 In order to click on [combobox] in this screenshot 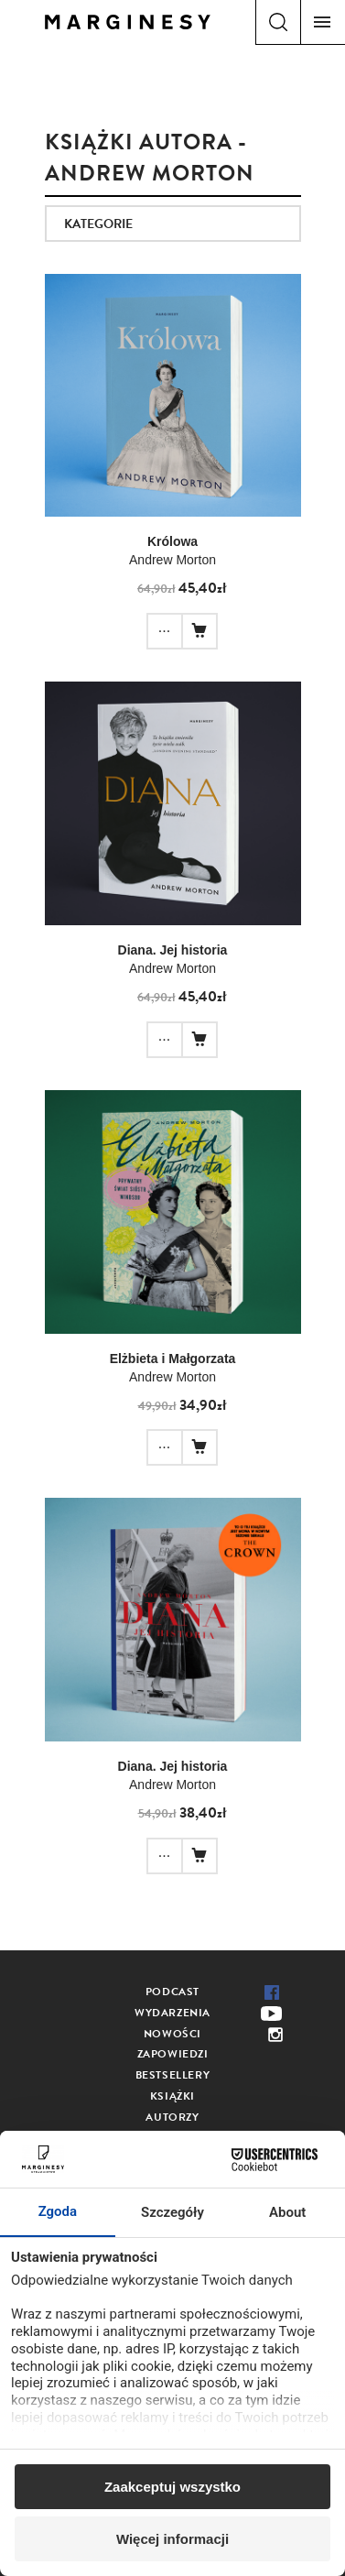, I will do `click(173, 223)`.